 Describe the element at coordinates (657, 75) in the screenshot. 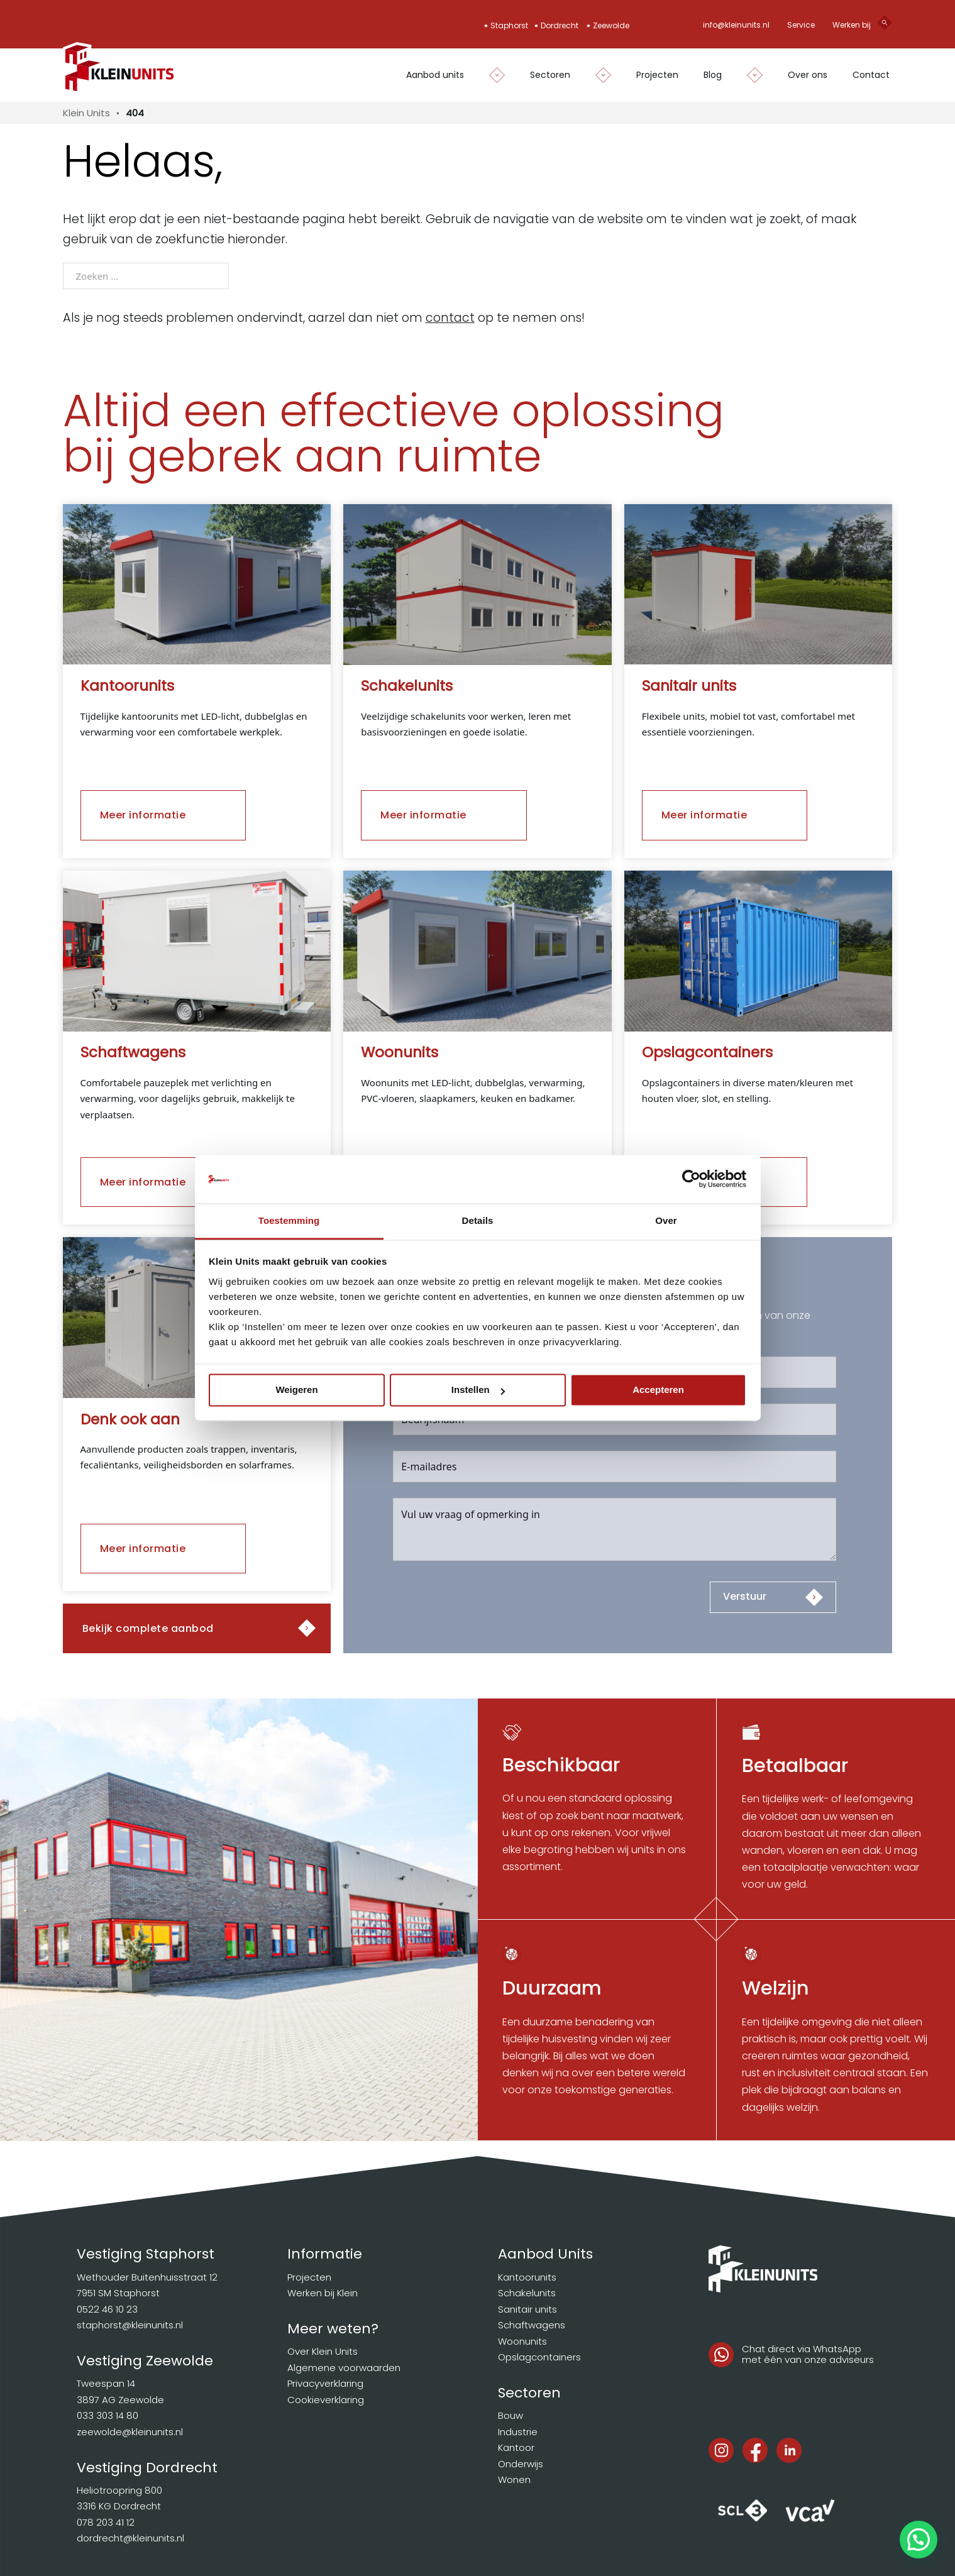

I see `Projecten` at that location.